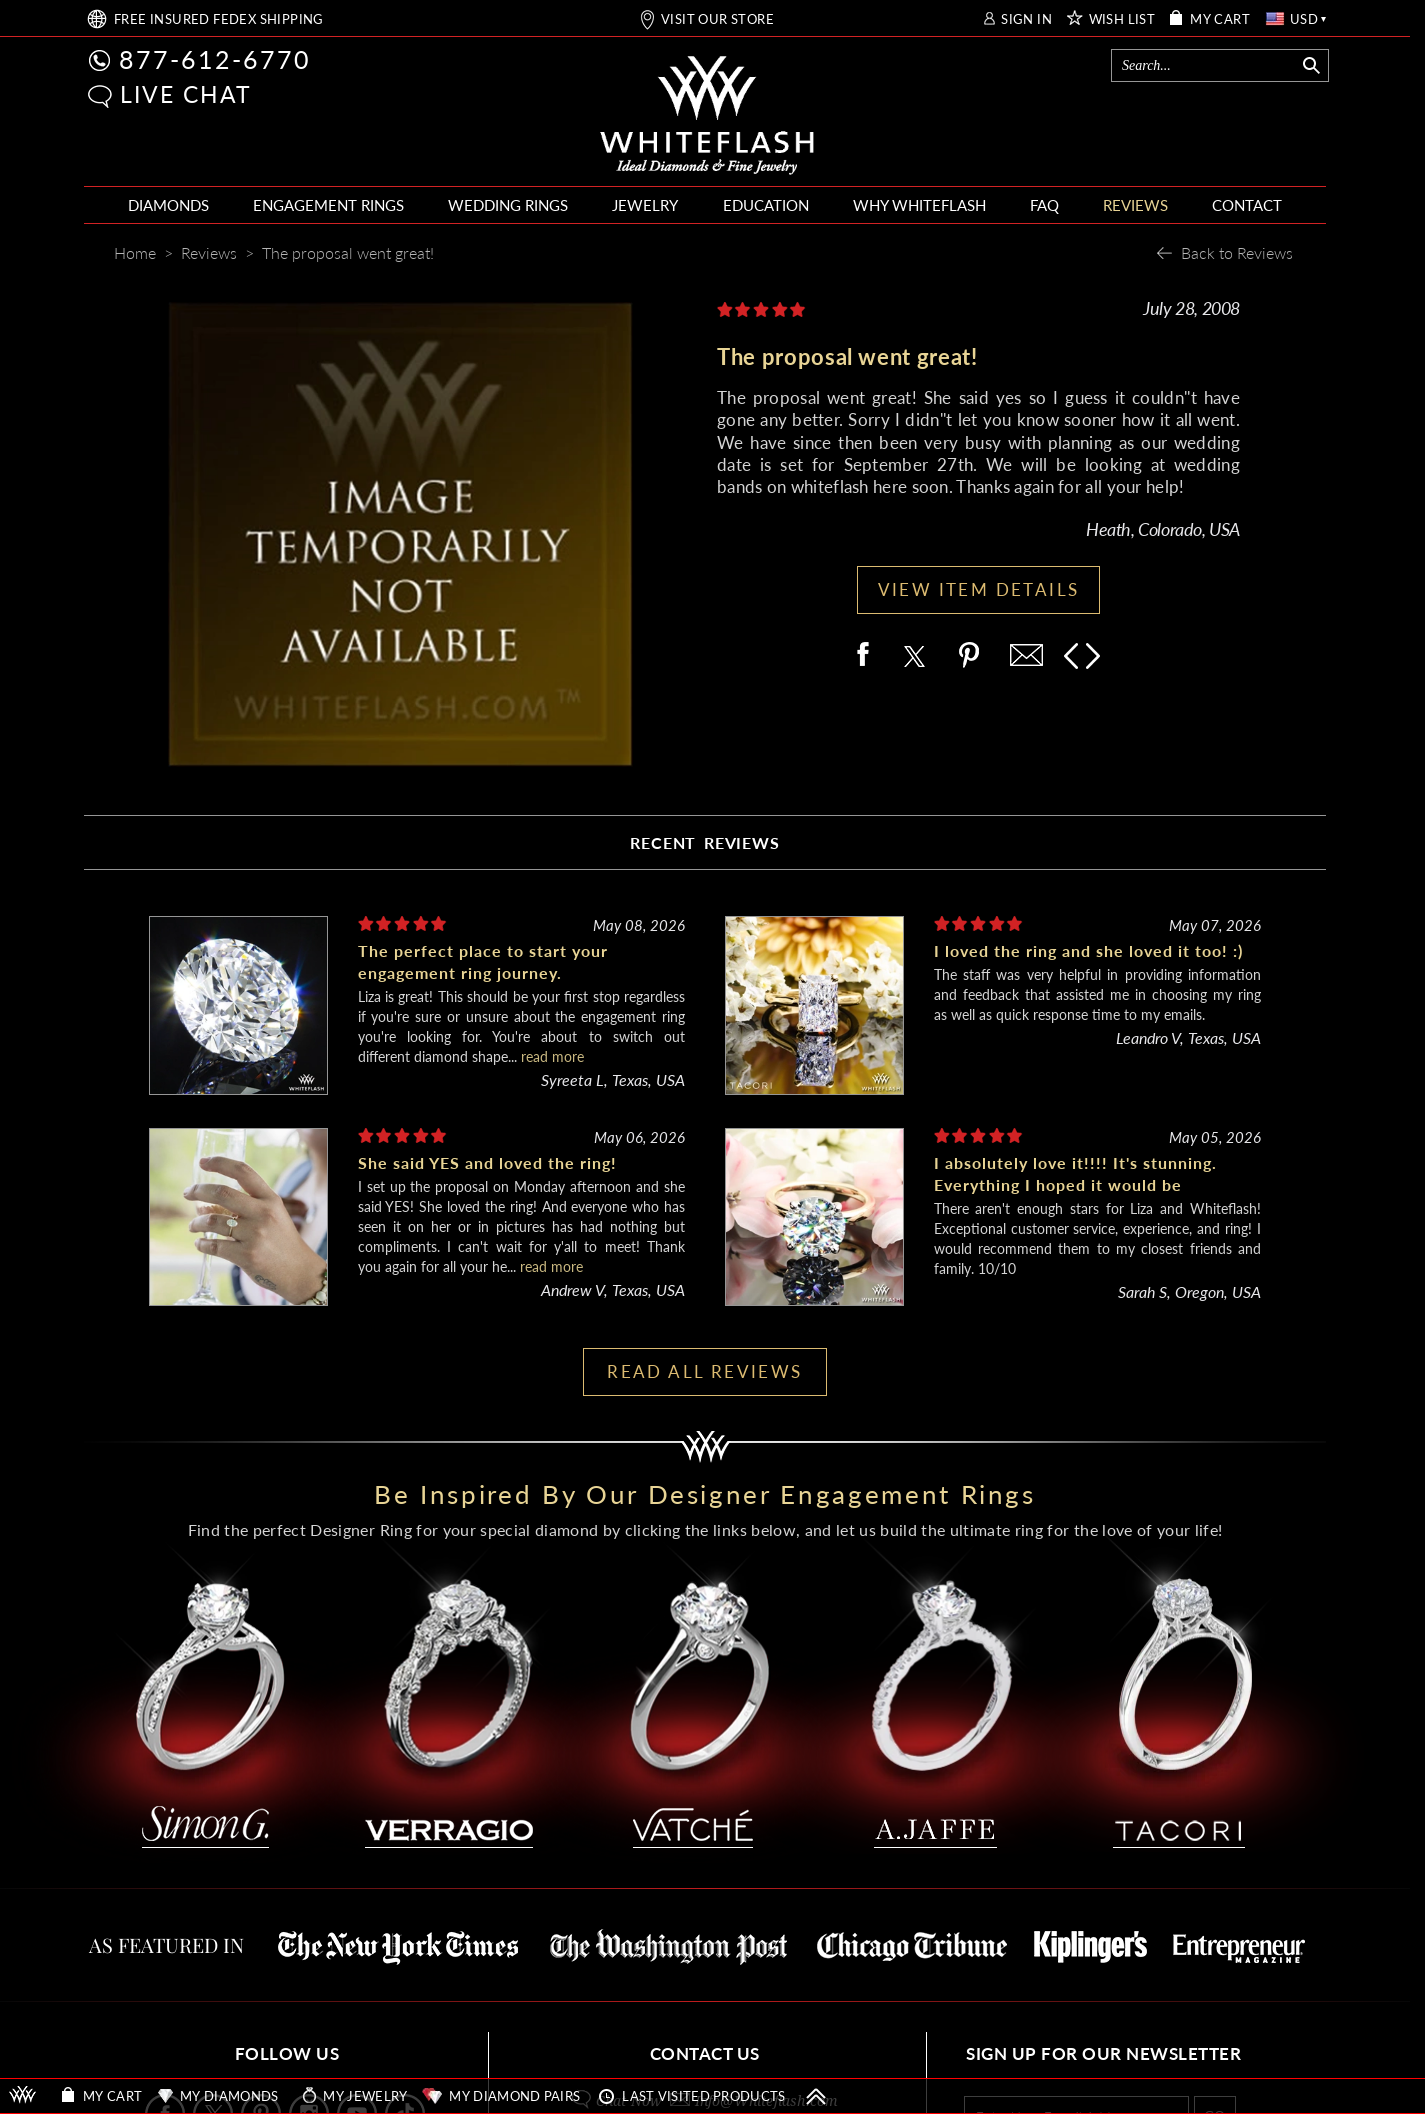 The height and width of the screenshot is (2114, 1425). What do you see at coordinates (219, 19) in the screenshot?
I see `FREE SHIPPING` at bounding box center [219, 19].